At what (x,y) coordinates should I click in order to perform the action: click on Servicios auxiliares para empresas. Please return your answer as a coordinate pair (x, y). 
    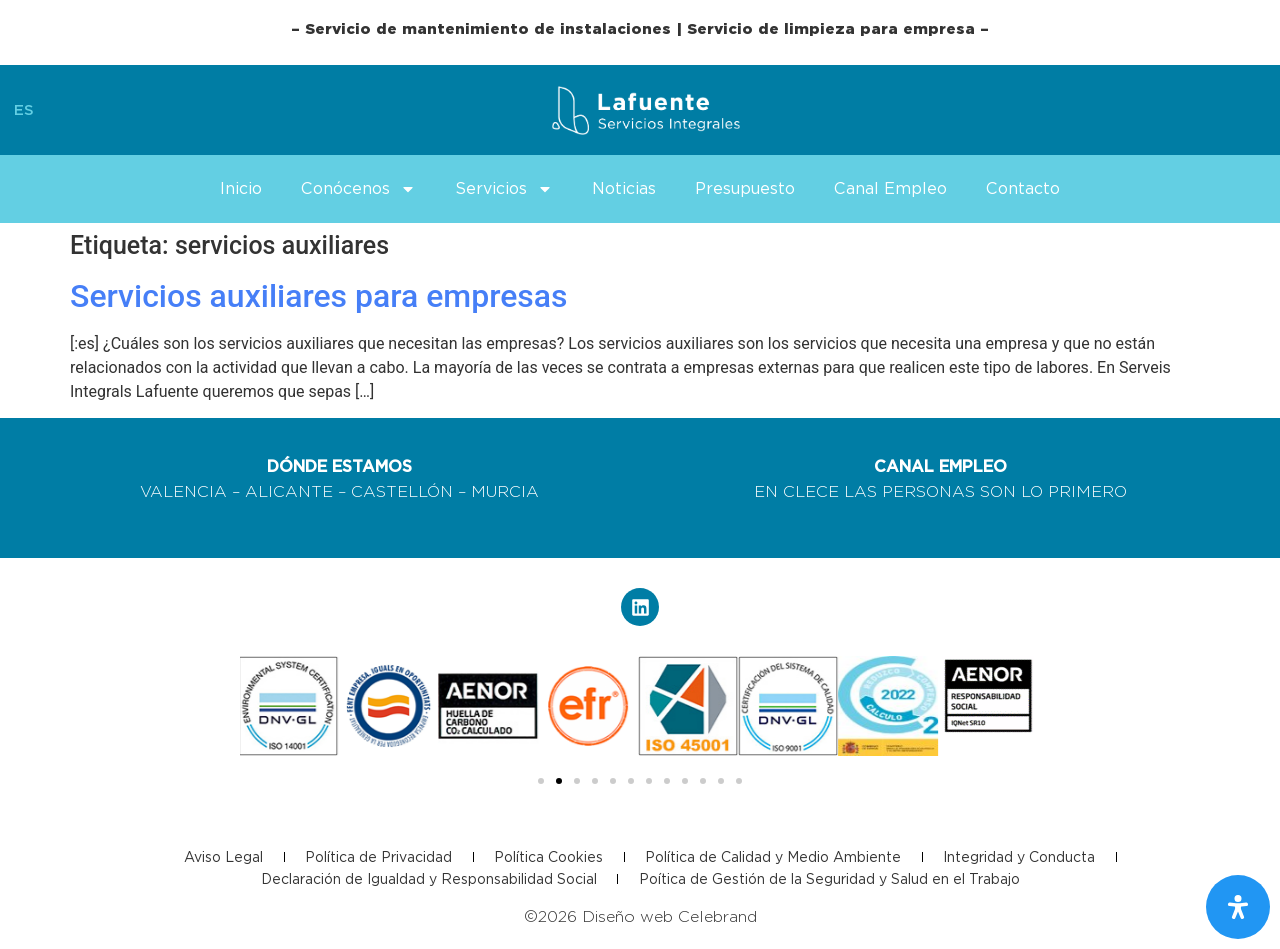
    Looking at the image, I should click on (319, 296).